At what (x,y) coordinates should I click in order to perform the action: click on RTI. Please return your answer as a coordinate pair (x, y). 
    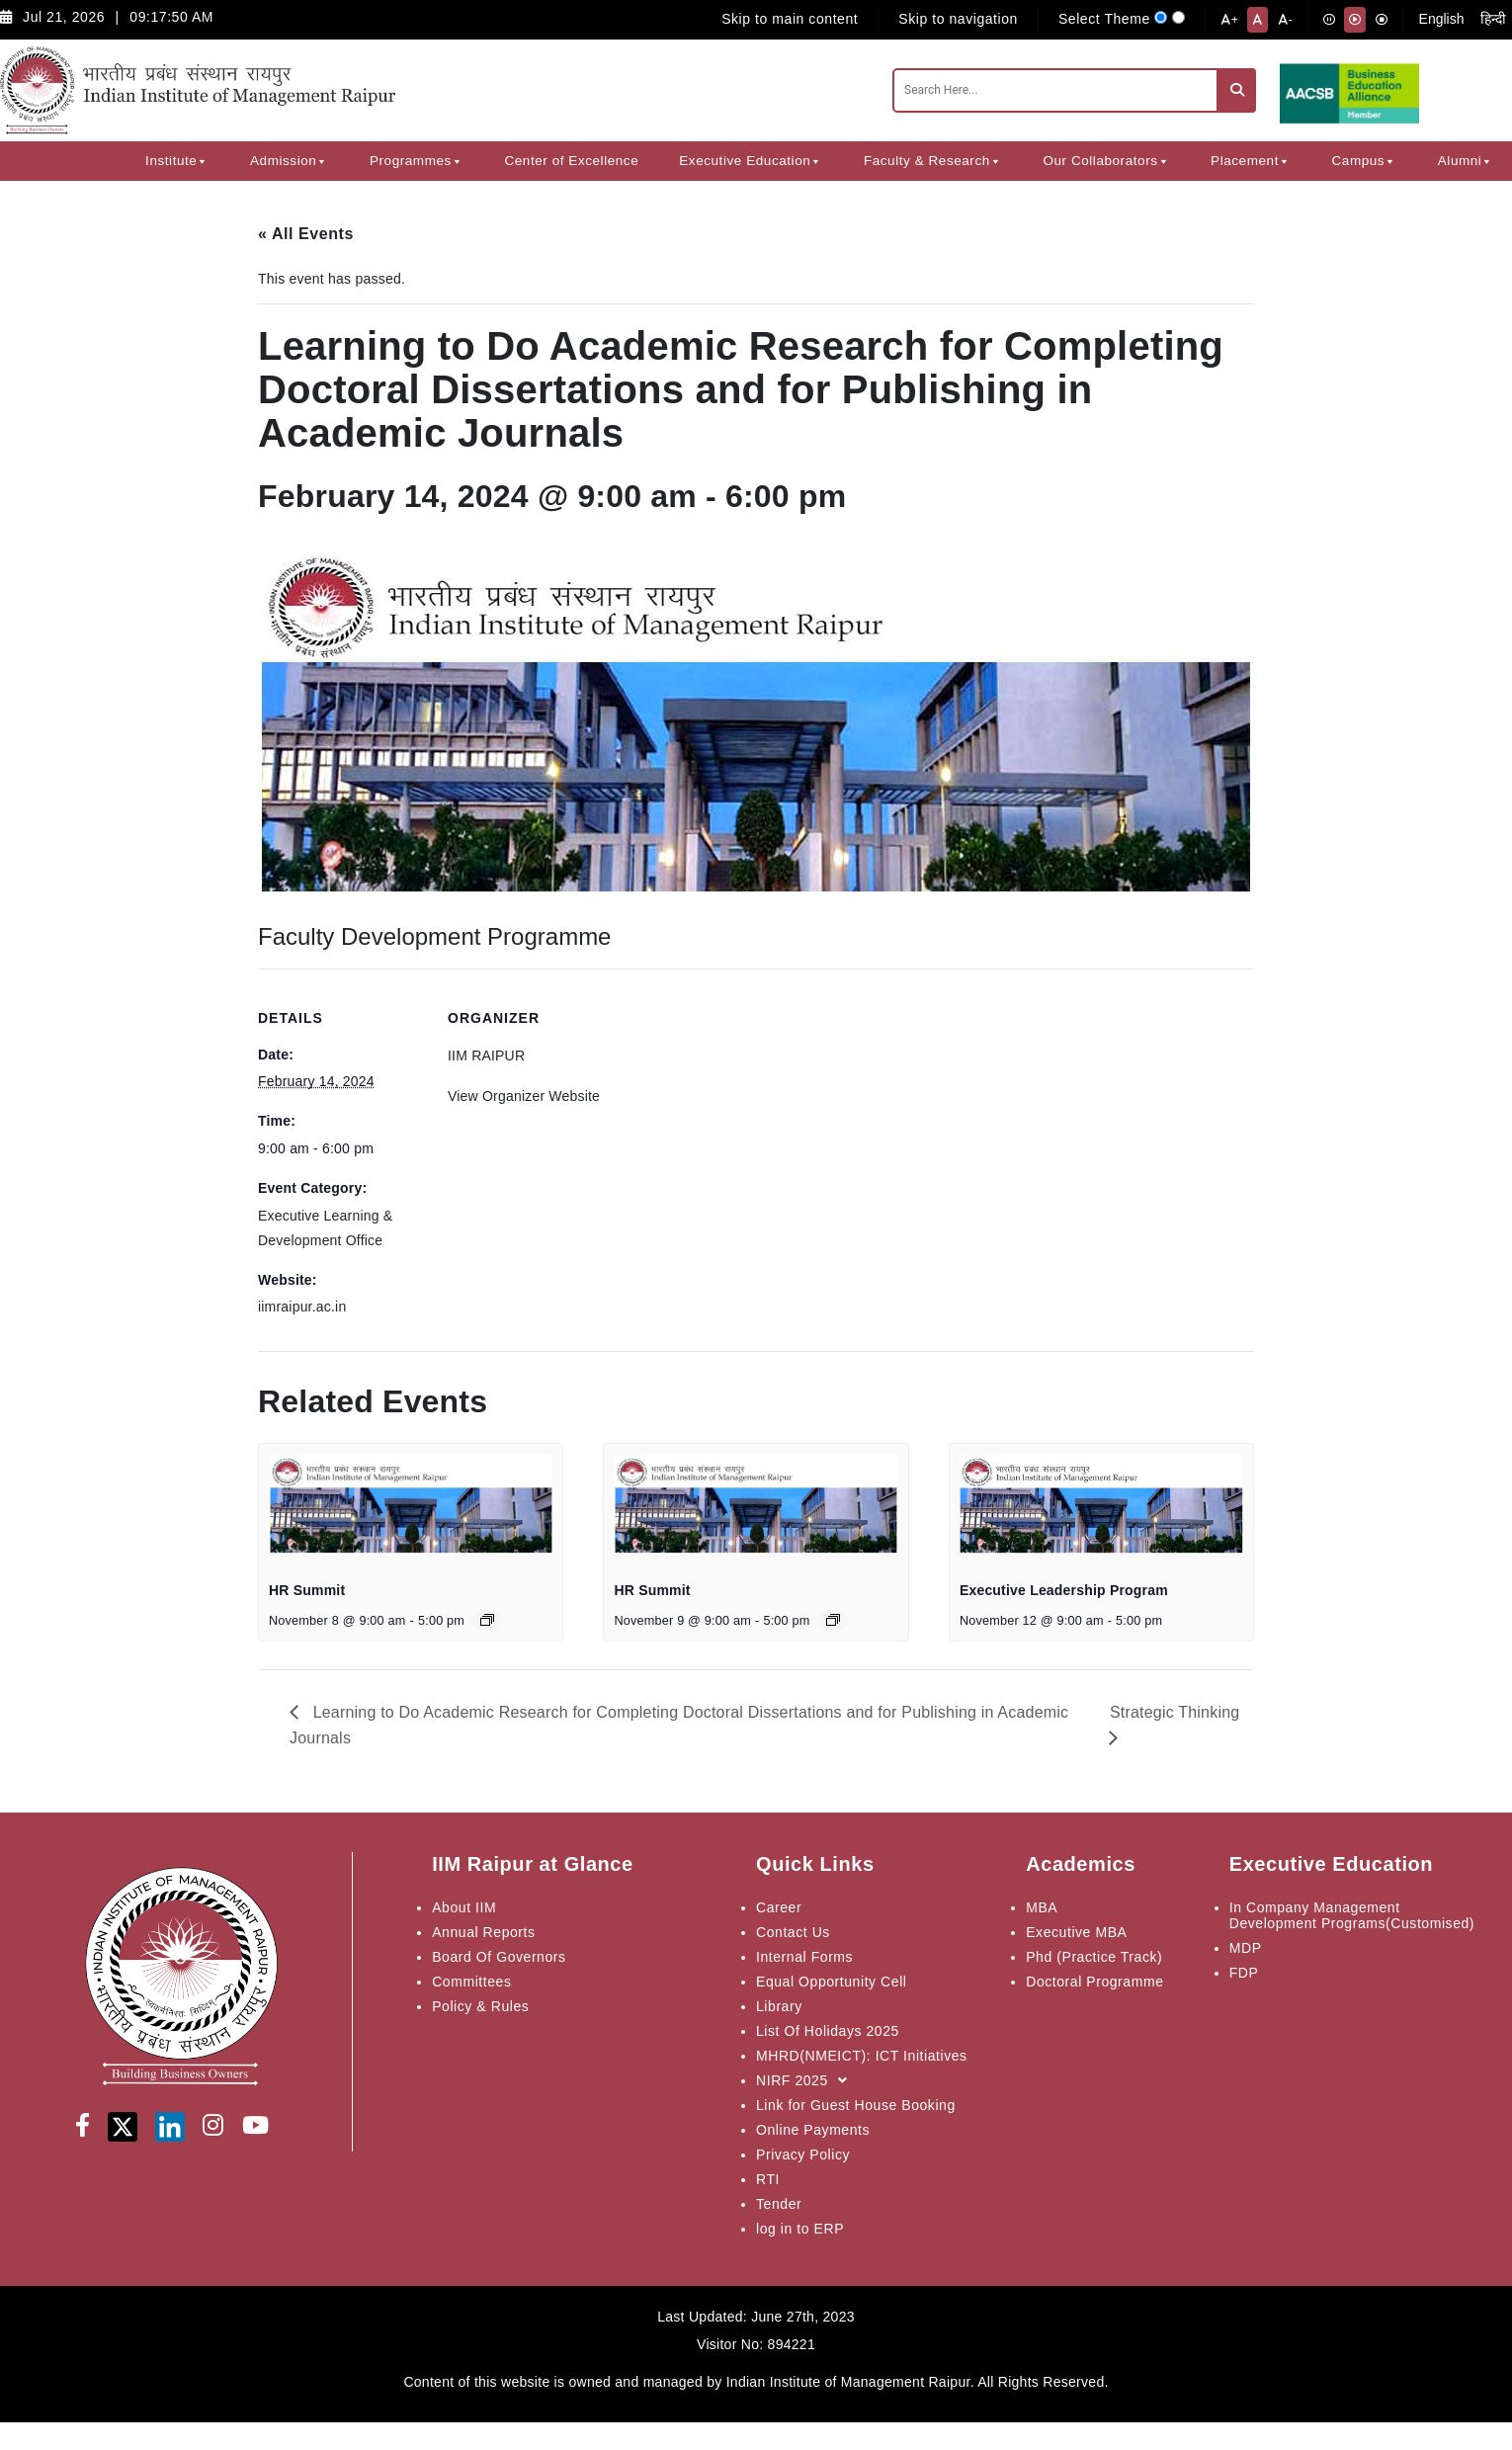
    Looking at the image, I should click on (768, 2179).